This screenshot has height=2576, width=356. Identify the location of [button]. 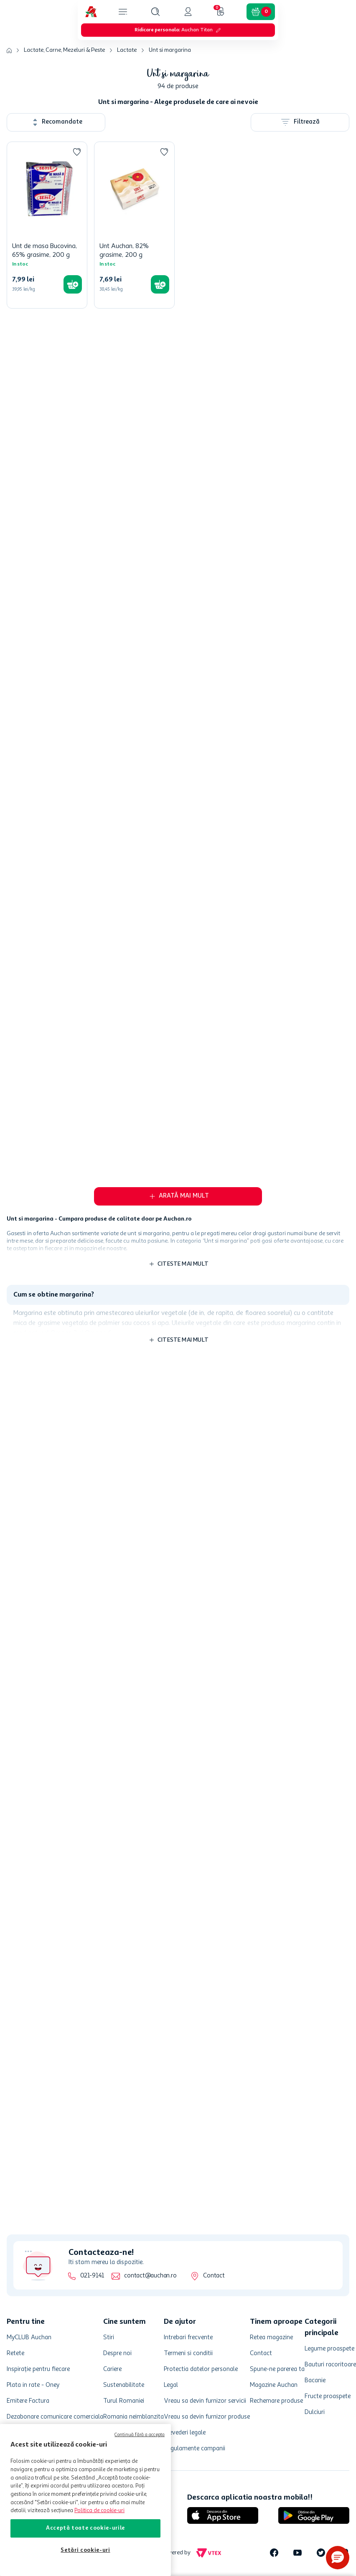
(337, 2557).